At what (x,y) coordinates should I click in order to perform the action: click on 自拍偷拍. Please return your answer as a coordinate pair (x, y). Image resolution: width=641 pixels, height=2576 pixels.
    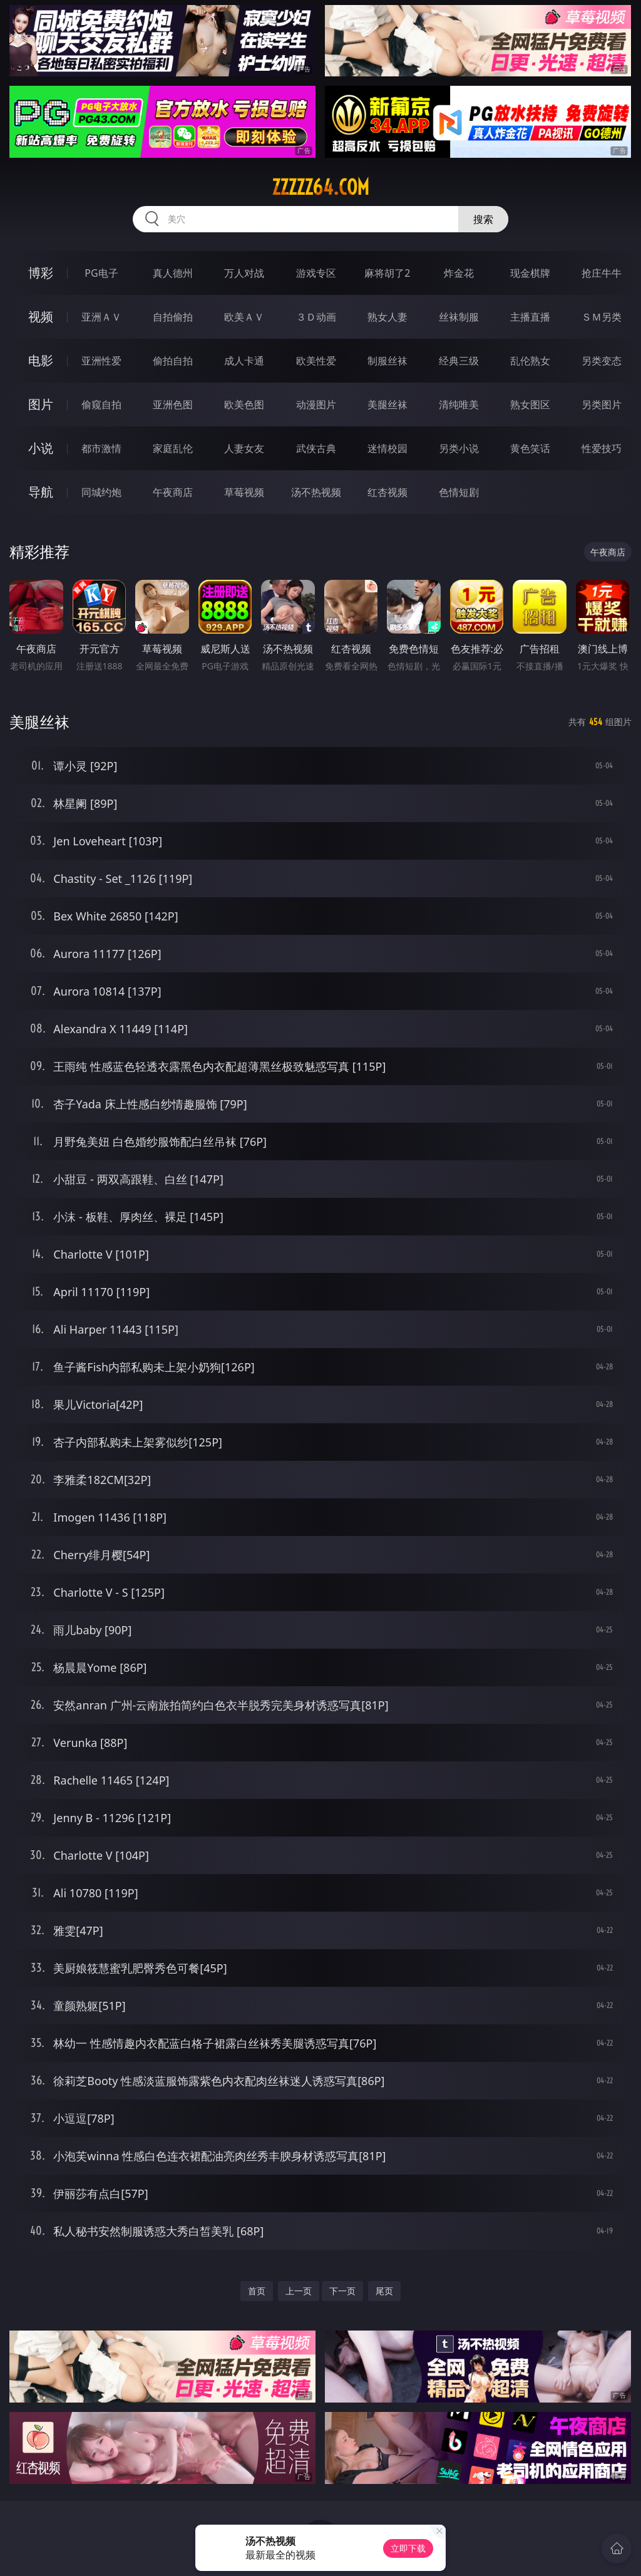
    Looking at the image, I should click on (173, 317).